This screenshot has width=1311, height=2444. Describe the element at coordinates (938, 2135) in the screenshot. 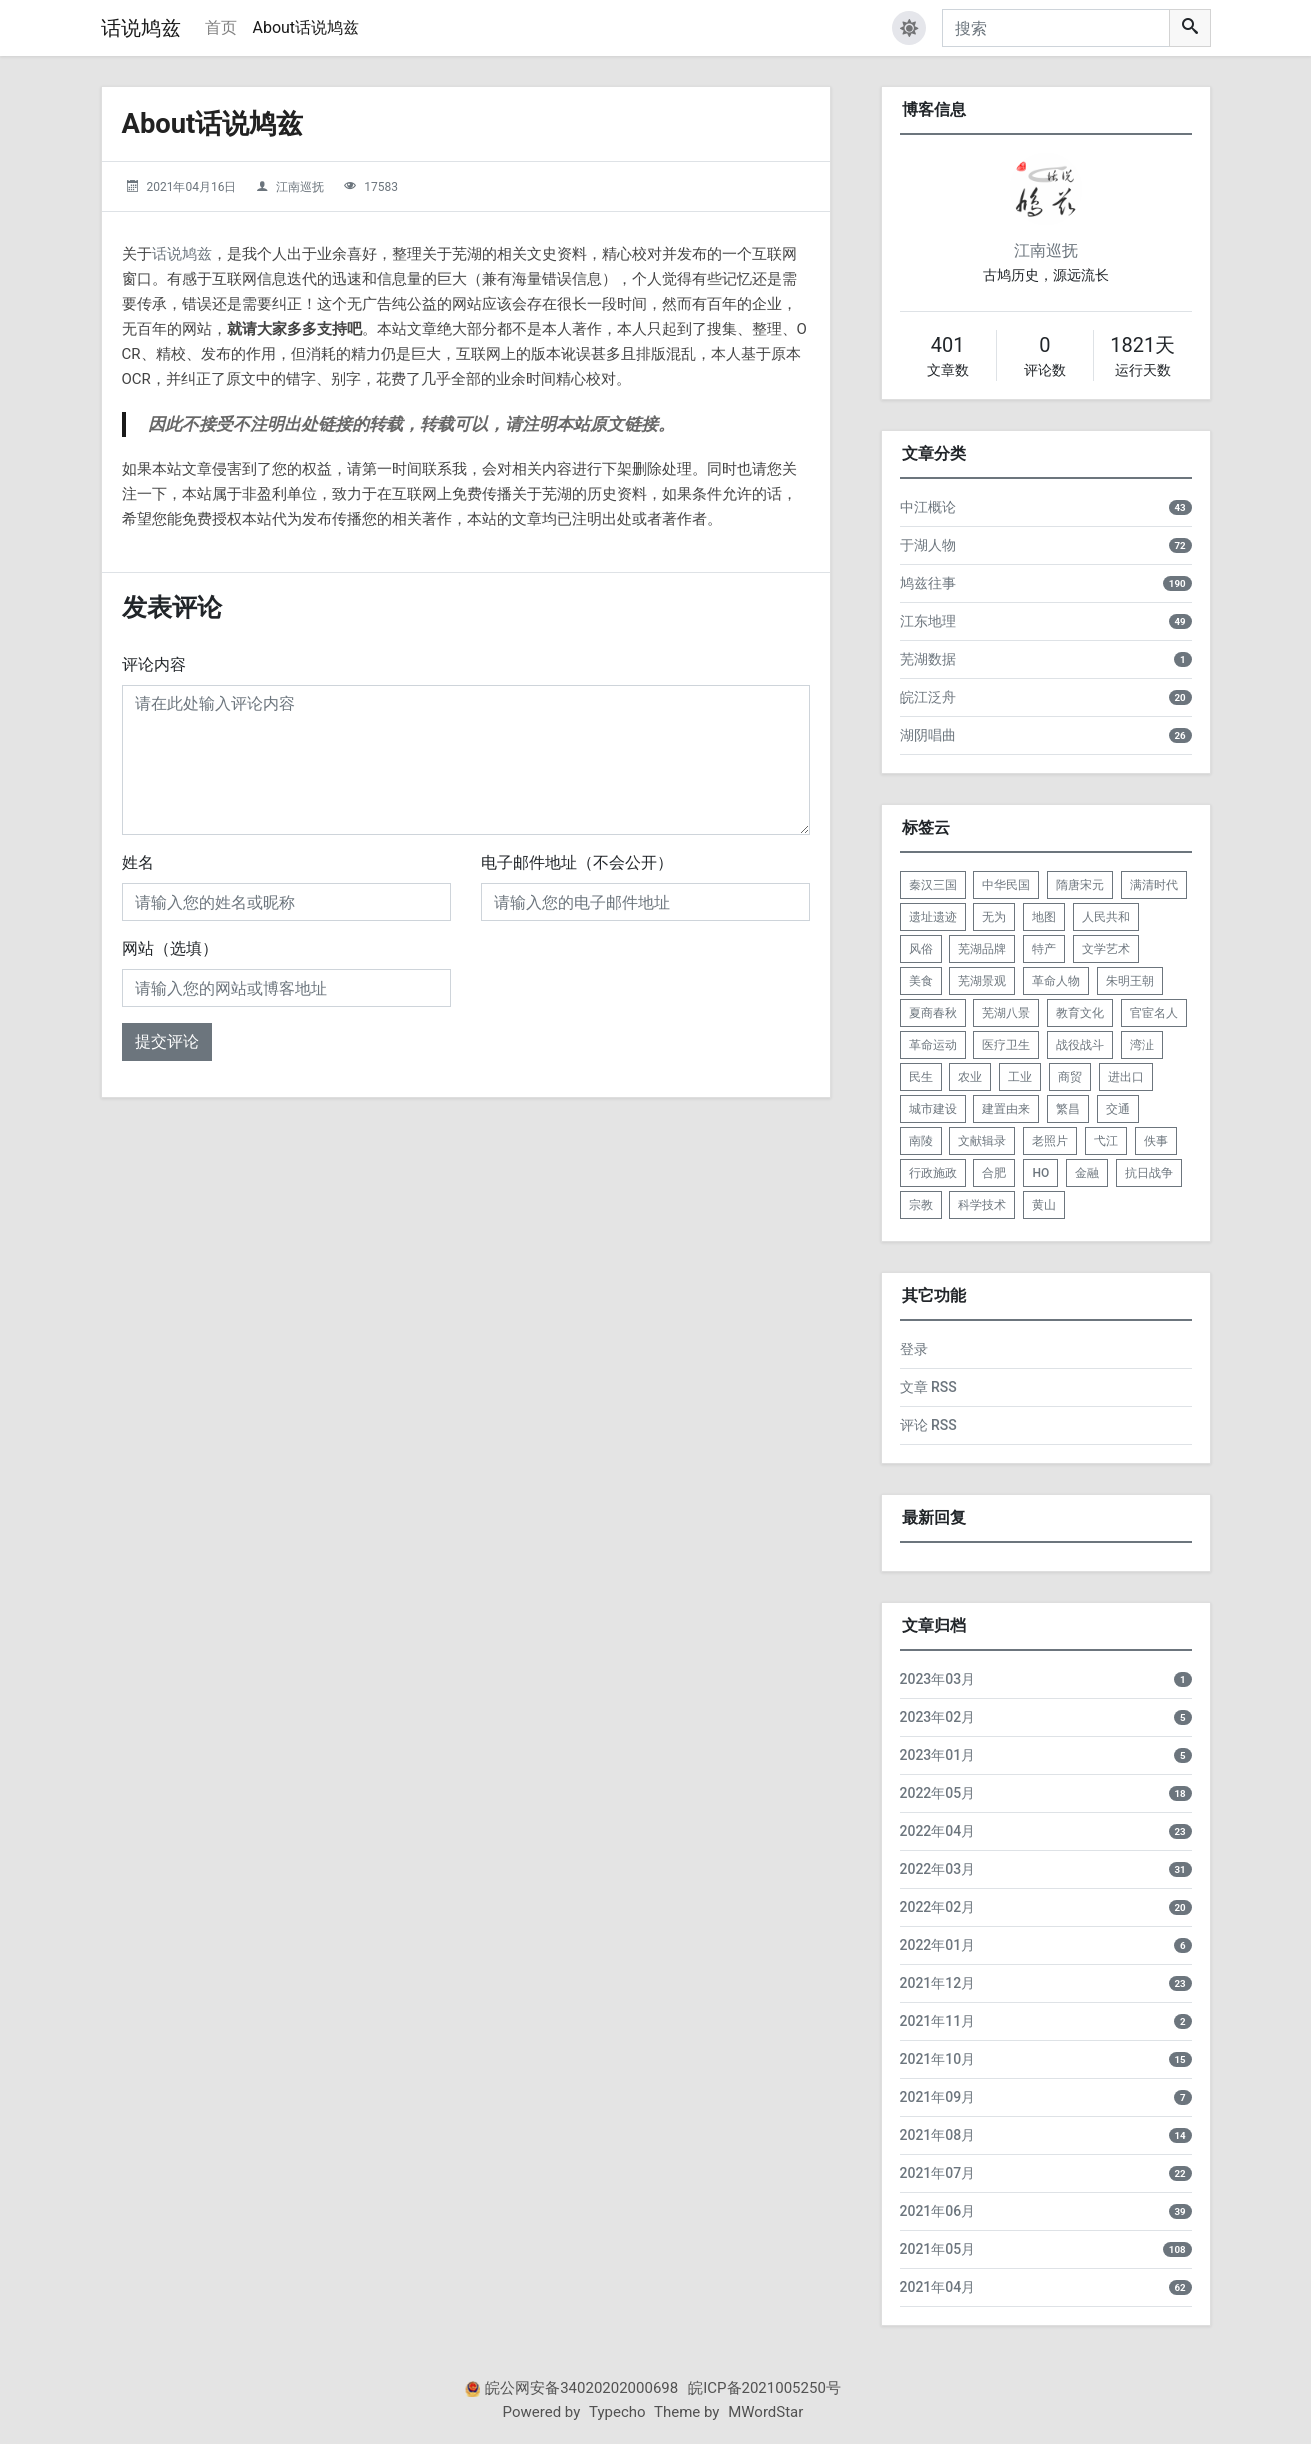

I see `2021年08月` at that location.